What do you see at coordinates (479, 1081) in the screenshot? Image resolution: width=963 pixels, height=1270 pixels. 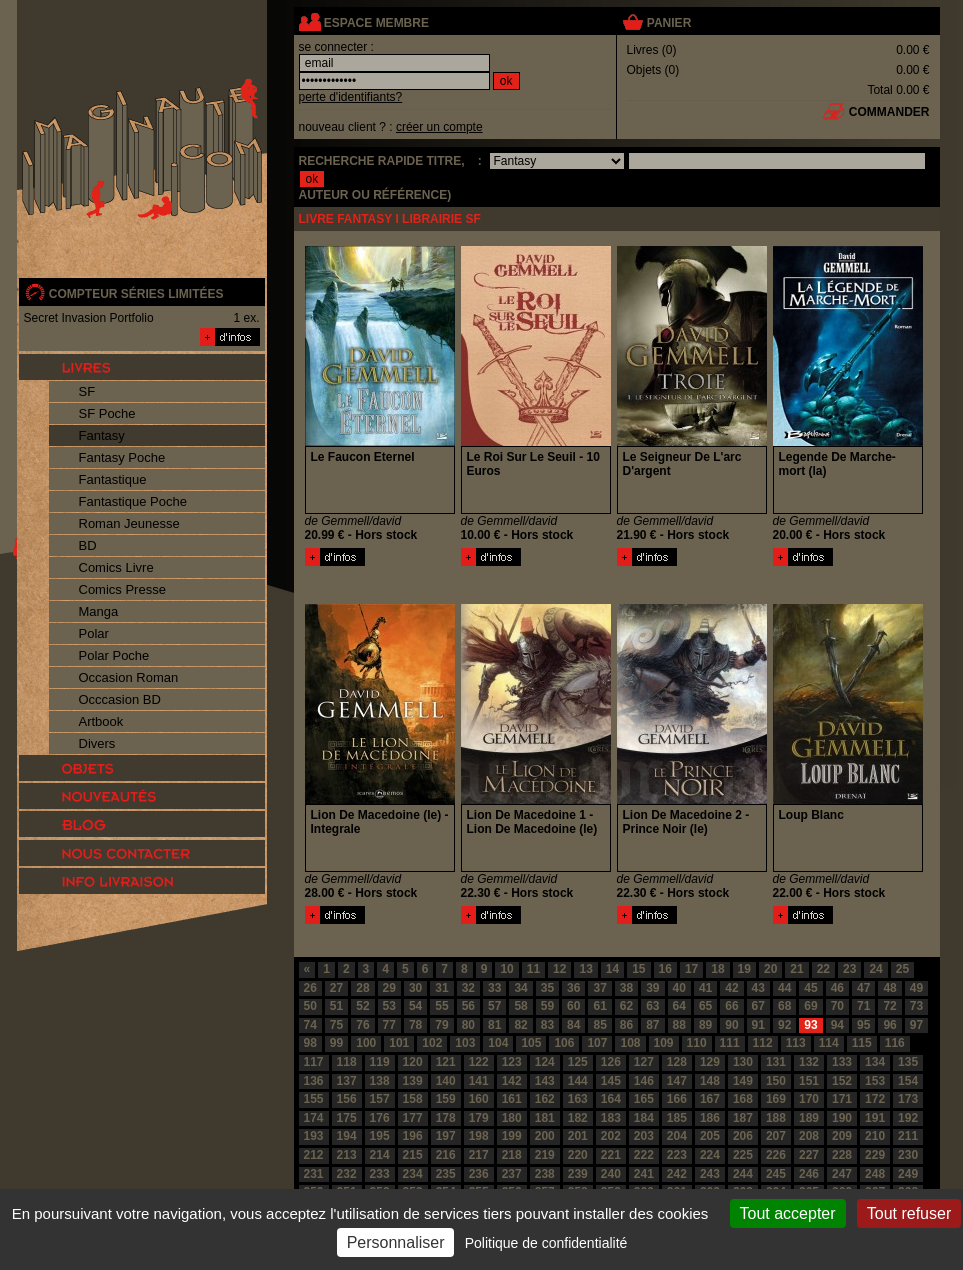 I see `141` at bounding box center [479, 1081].